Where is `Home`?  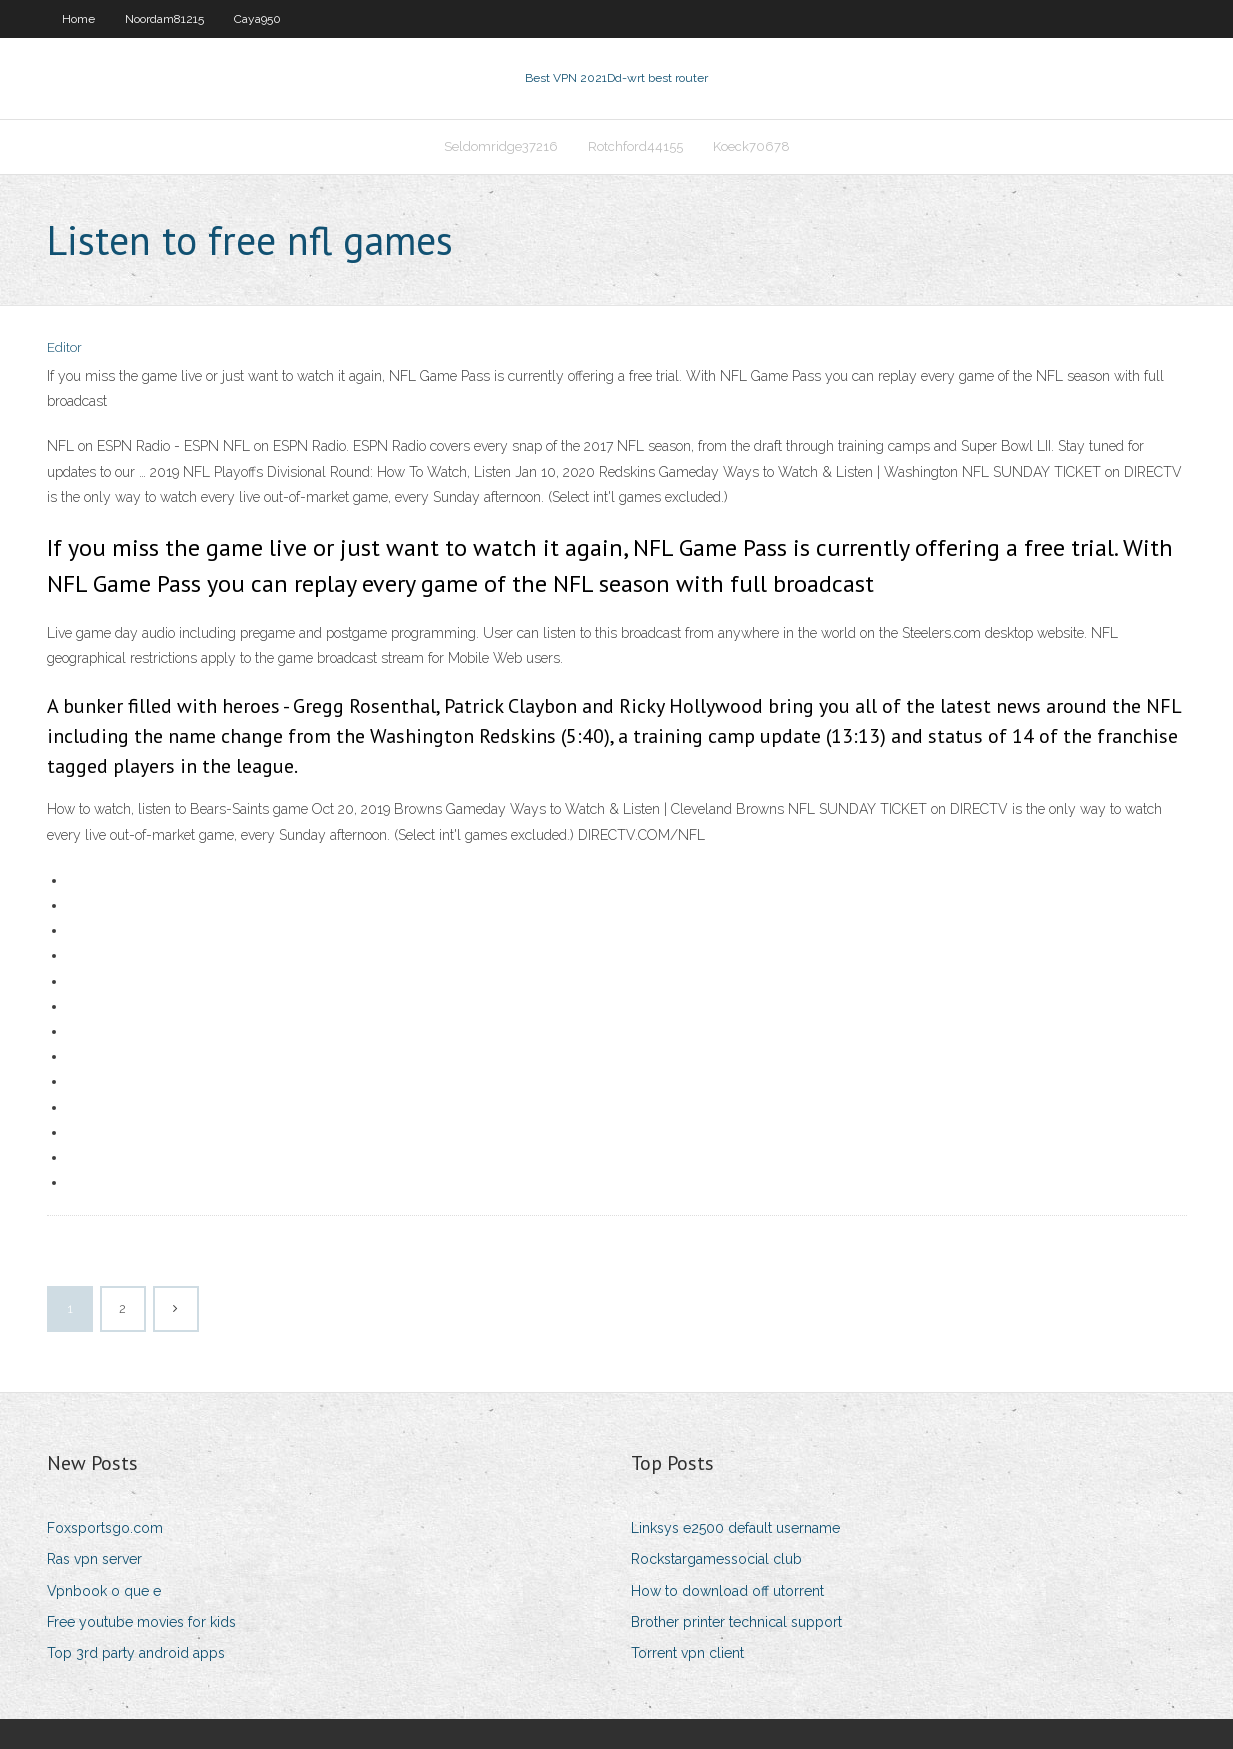 Home is located at coordinates (78, 19).